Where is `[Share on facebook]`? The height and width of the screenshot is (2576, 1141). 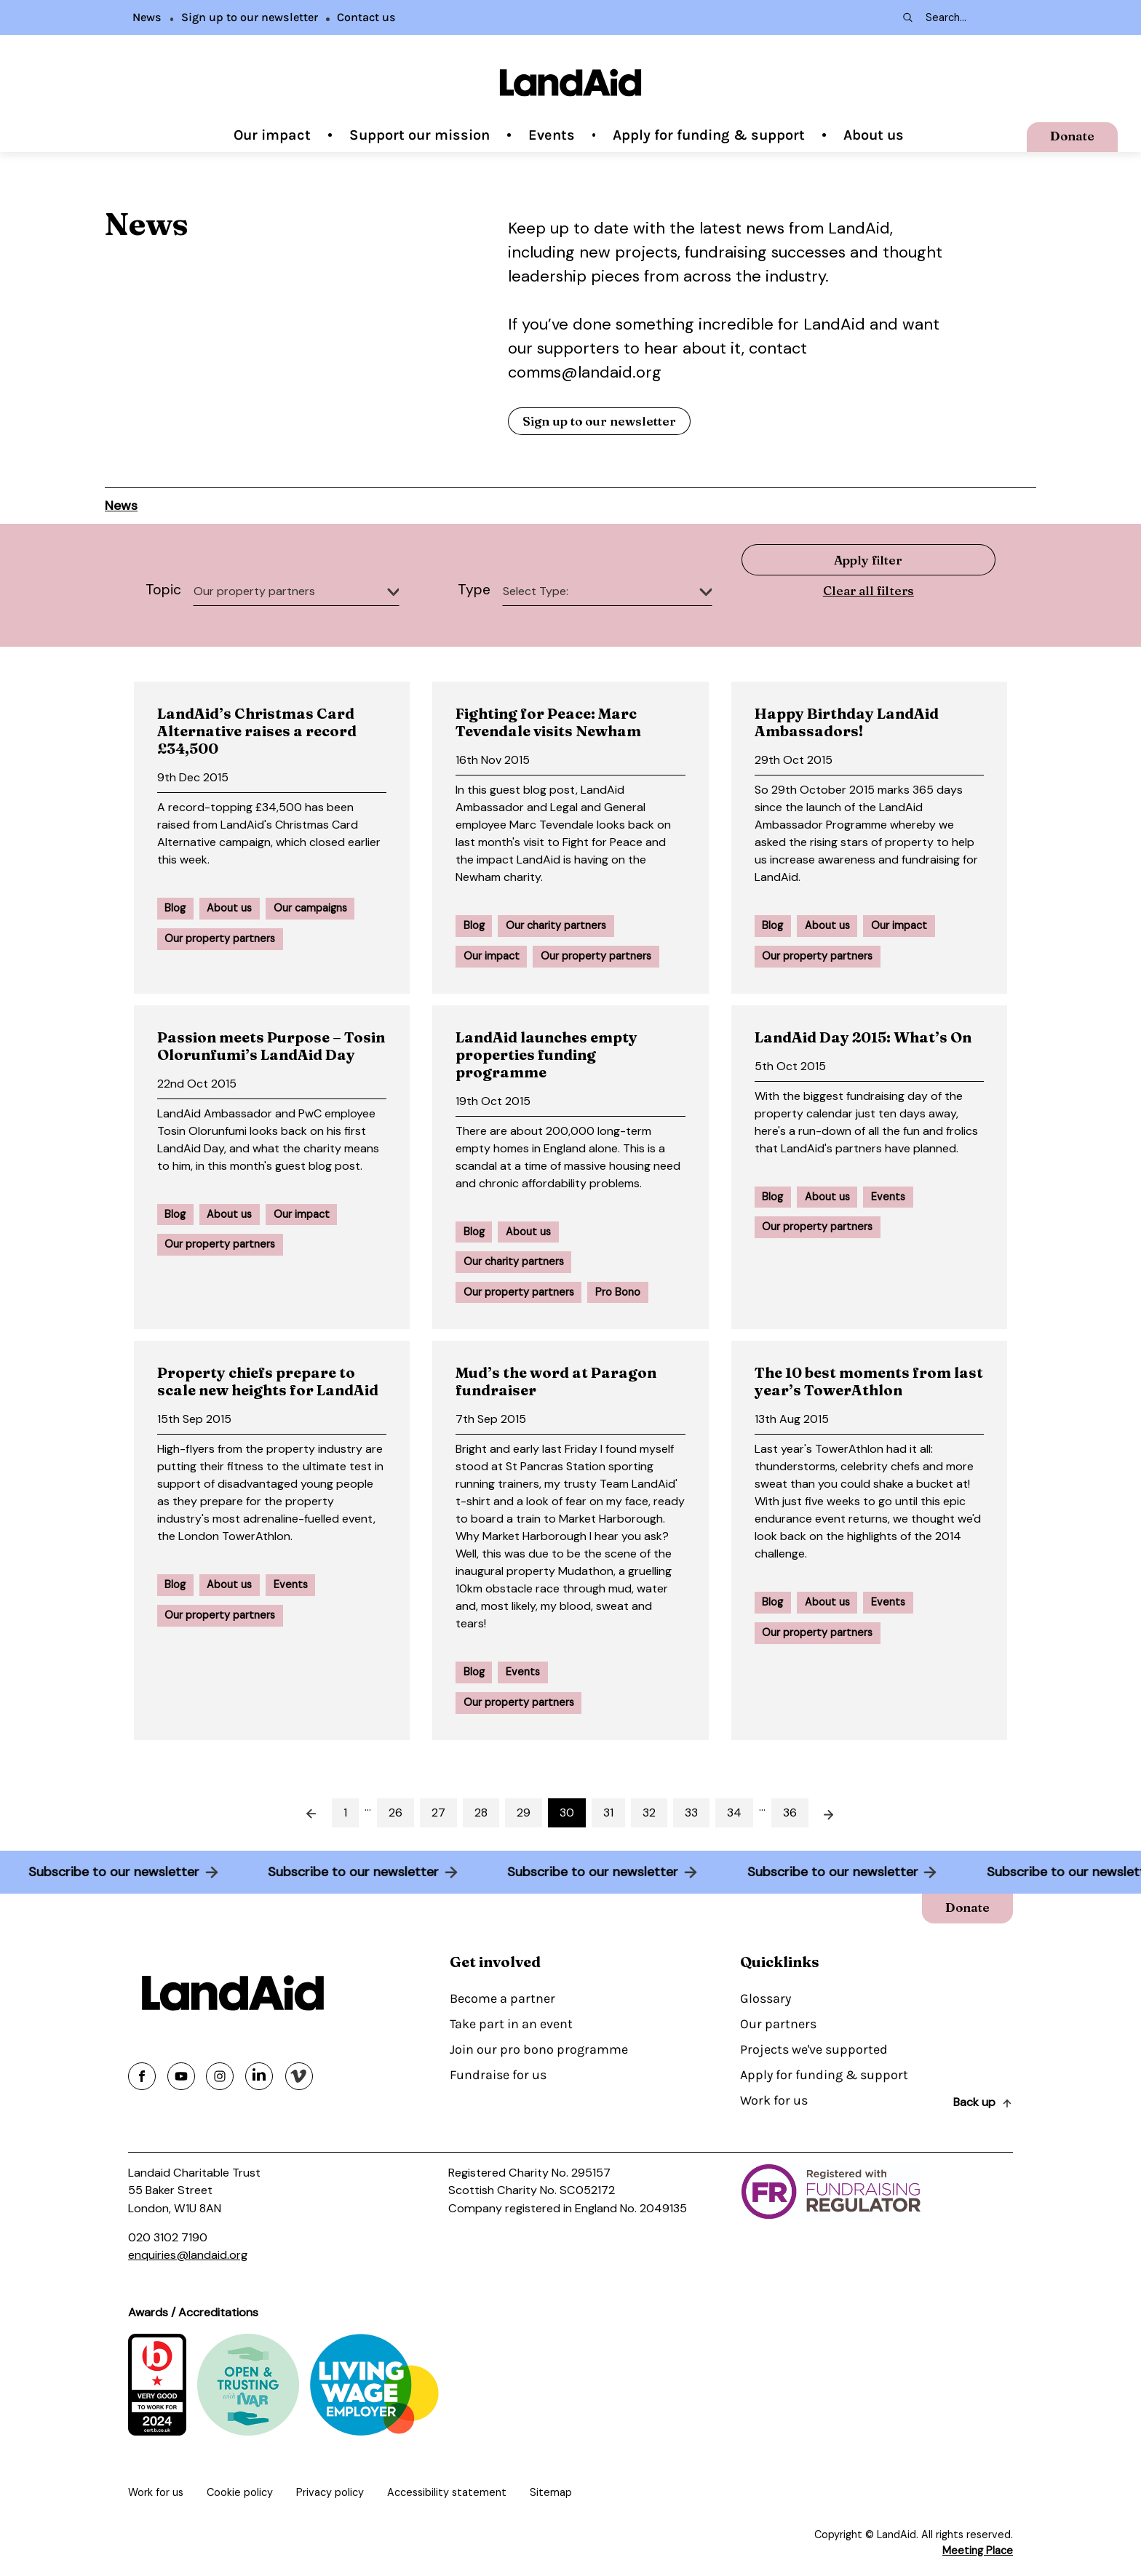 [Share on facebook] is located at coordinates (142, 2076).